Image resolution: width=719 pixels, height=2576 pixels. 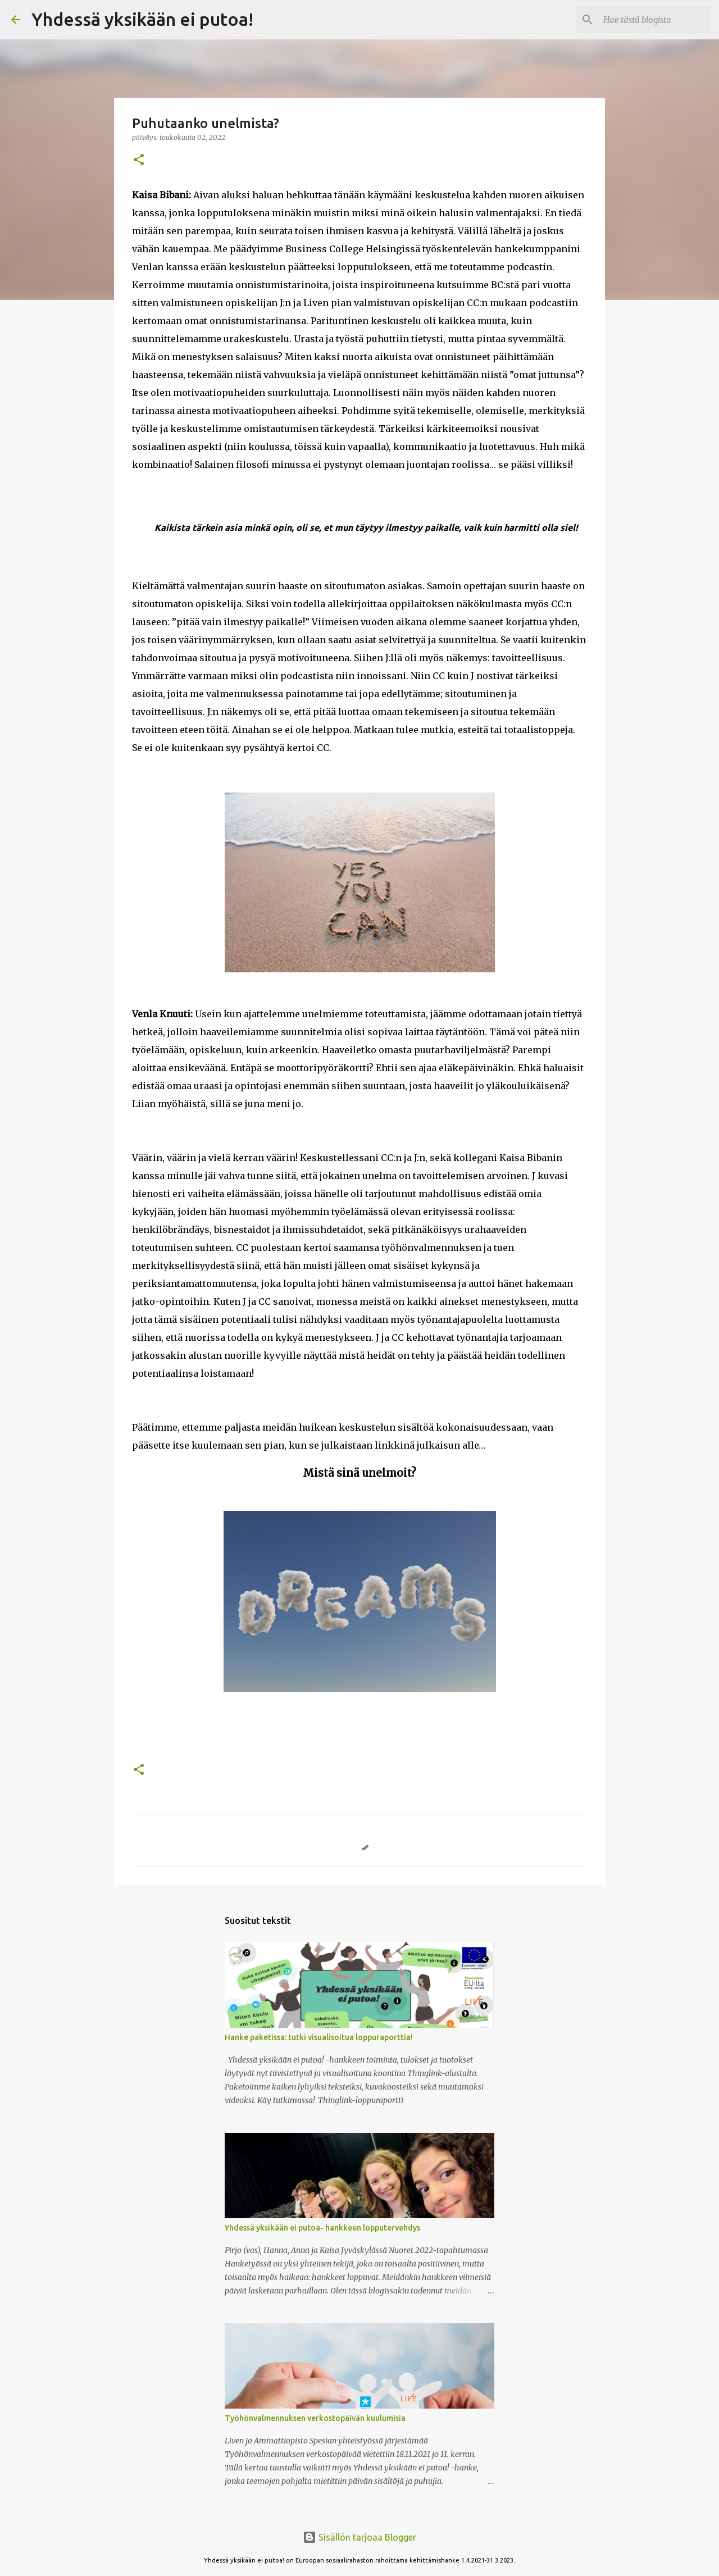 What do you see at coordinates (359, 2537) in the screenshot?
I see `Sisällön tarjoaa Blogger` at bounding box center [359, 2537].